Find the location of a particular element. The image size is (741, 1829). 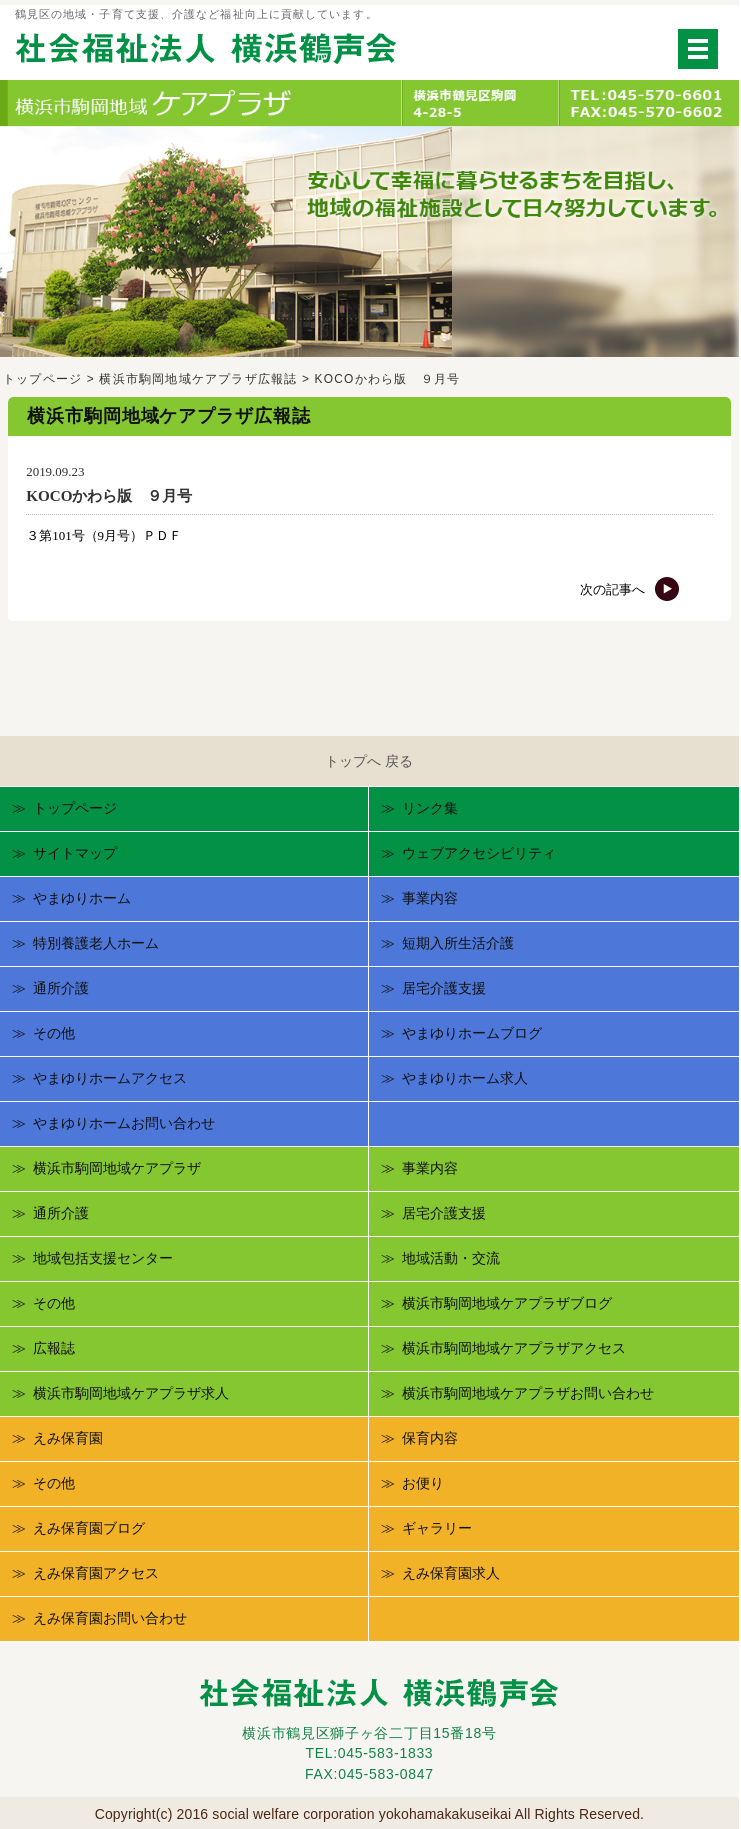

えみ保育園求人 is located at coordinates (451, 1573).